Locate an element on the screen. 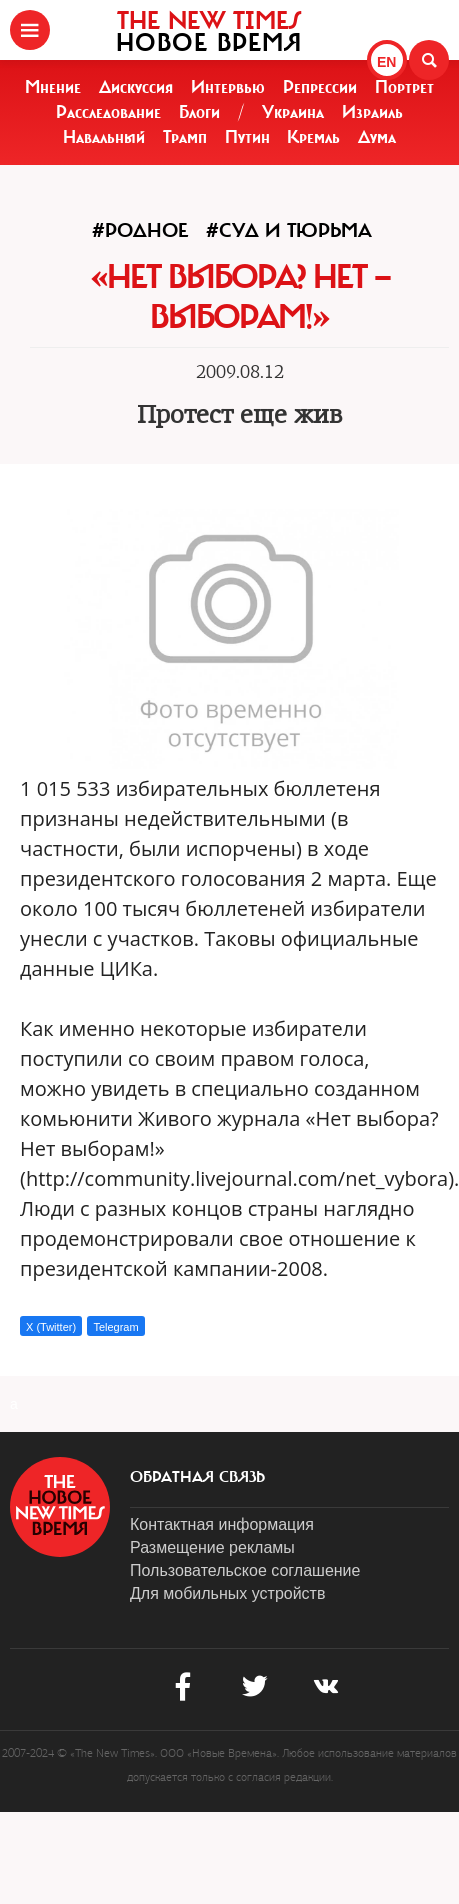 This screenshot has width=459, height=1904. Расследование is located at coordinates (108, 112).